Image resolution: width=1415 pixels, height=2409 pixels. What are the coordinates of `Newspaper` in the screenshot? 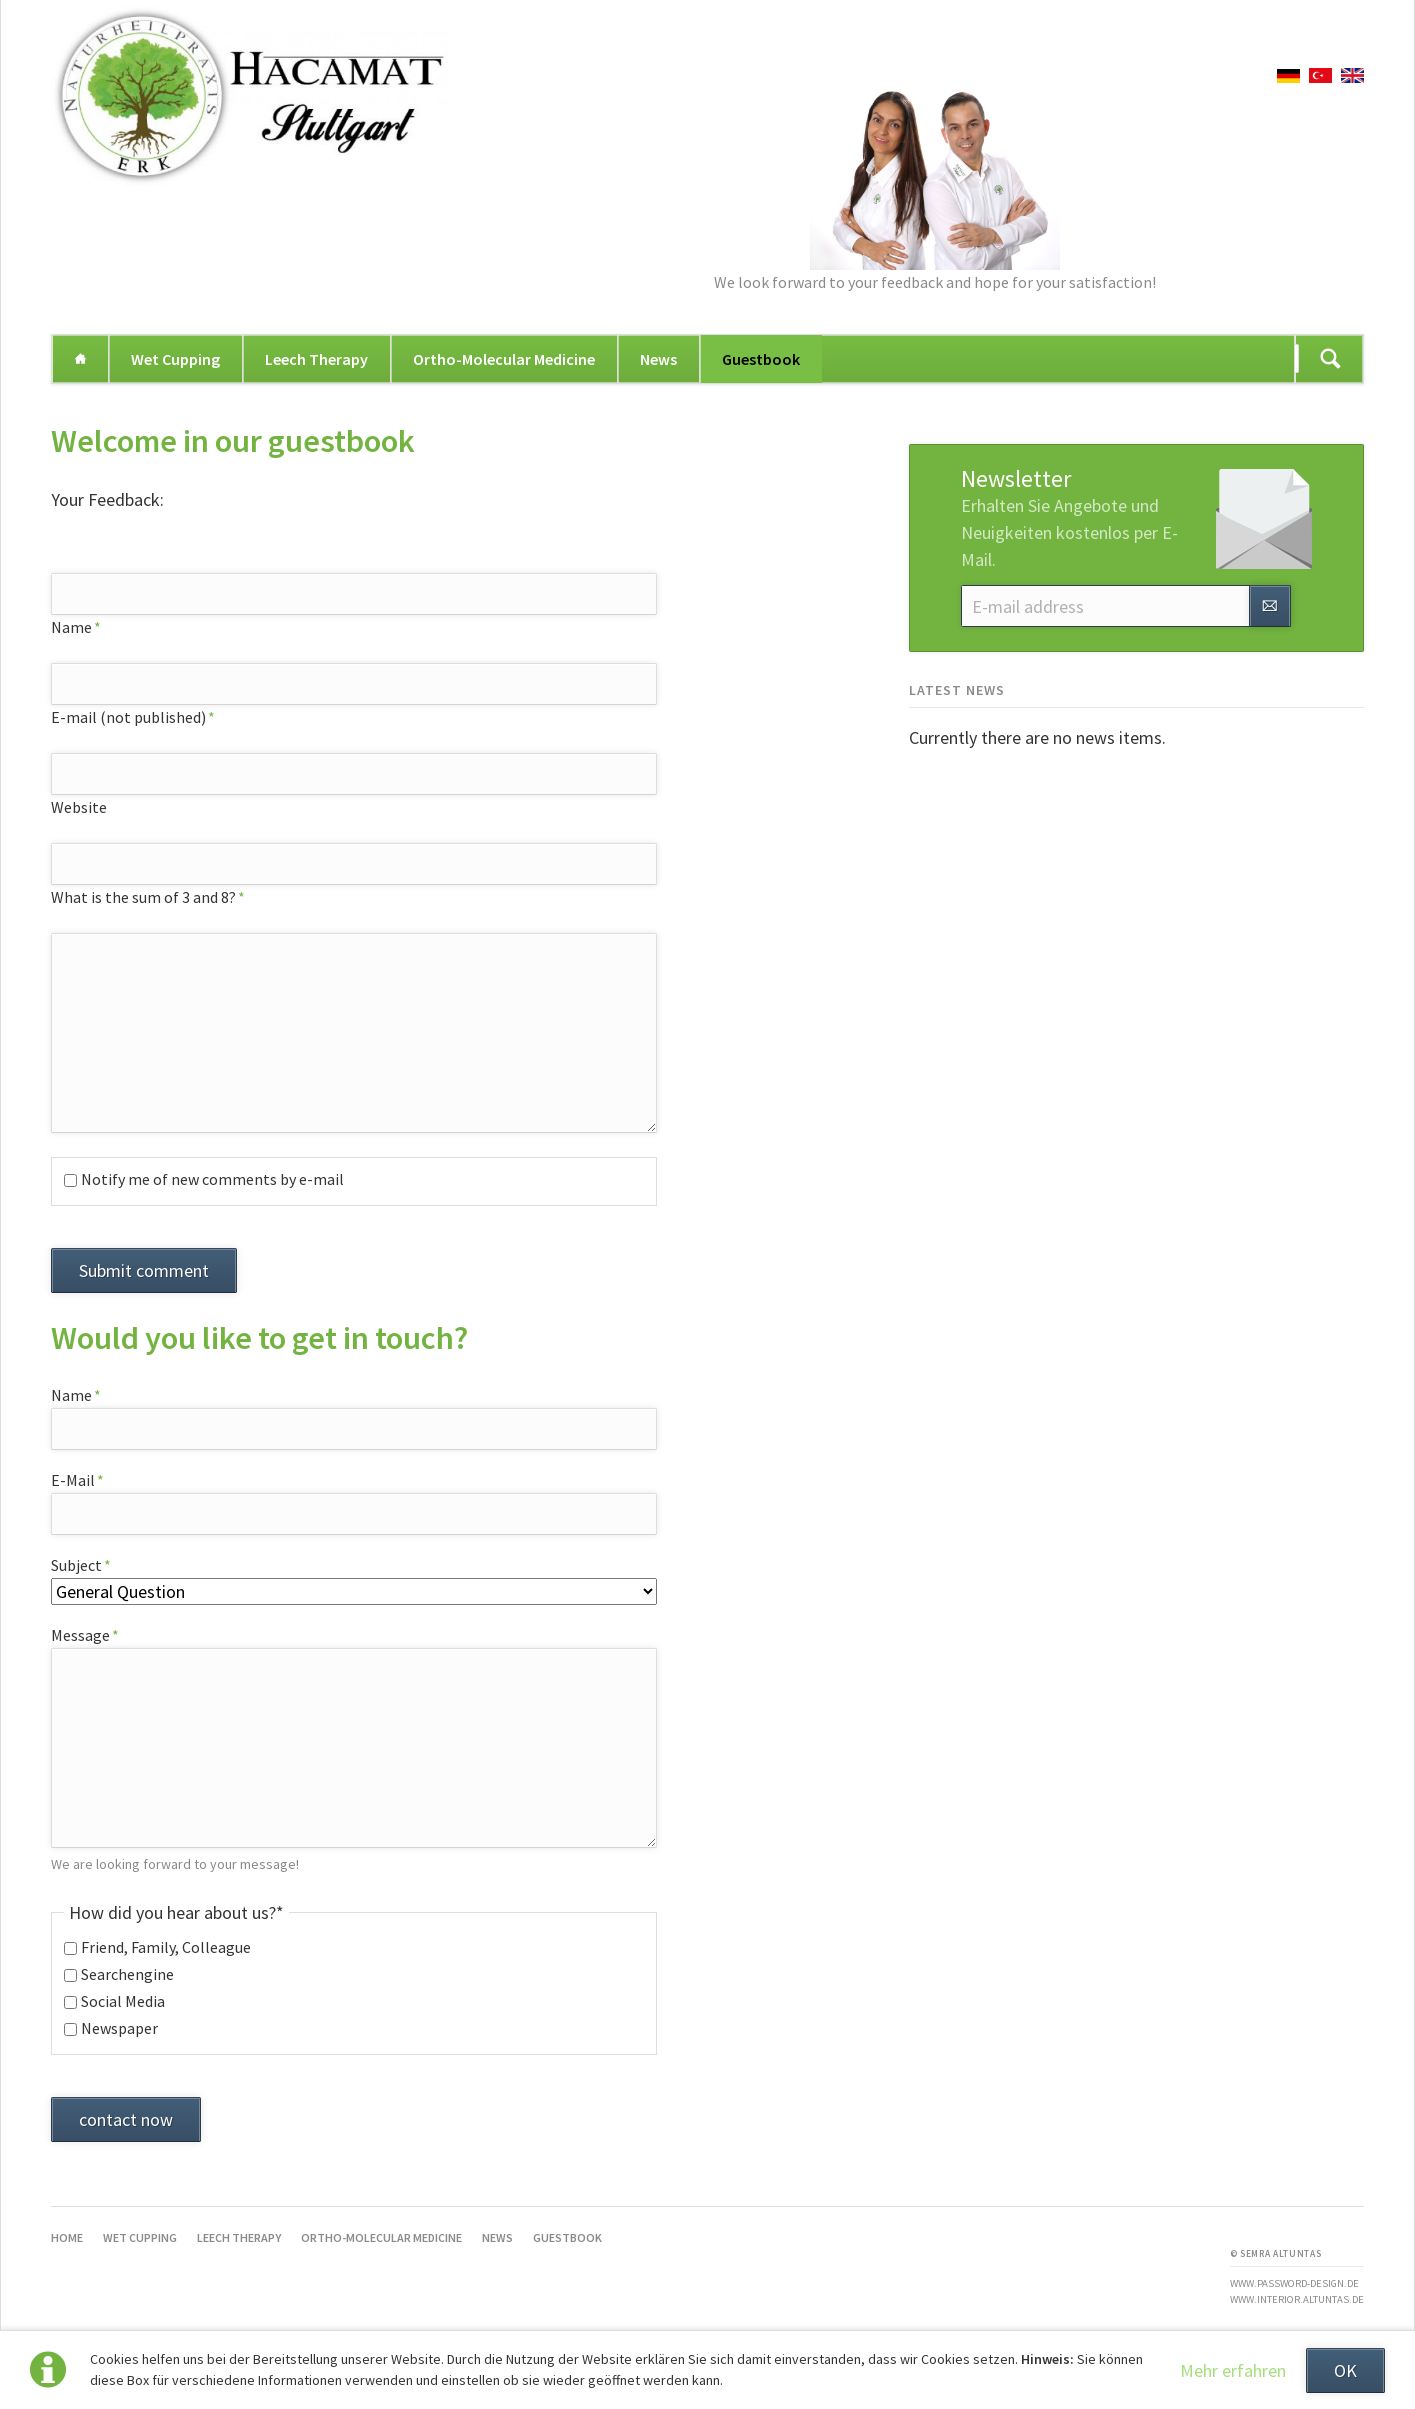 It's located at (119, 2028).